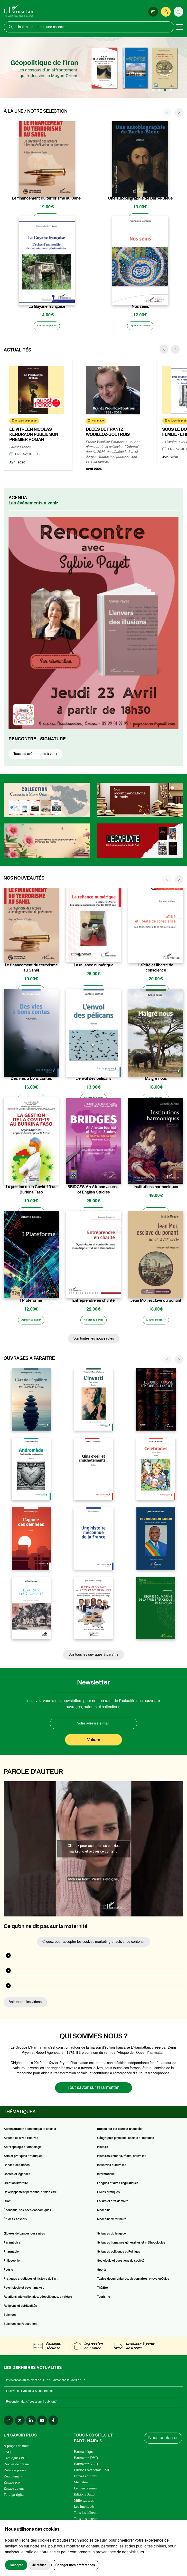 The image size is (187, 2576). What do you see at coordinates (140, 307) in the screenshot?
I see `Nos seins` at bounding box center [140, 307].